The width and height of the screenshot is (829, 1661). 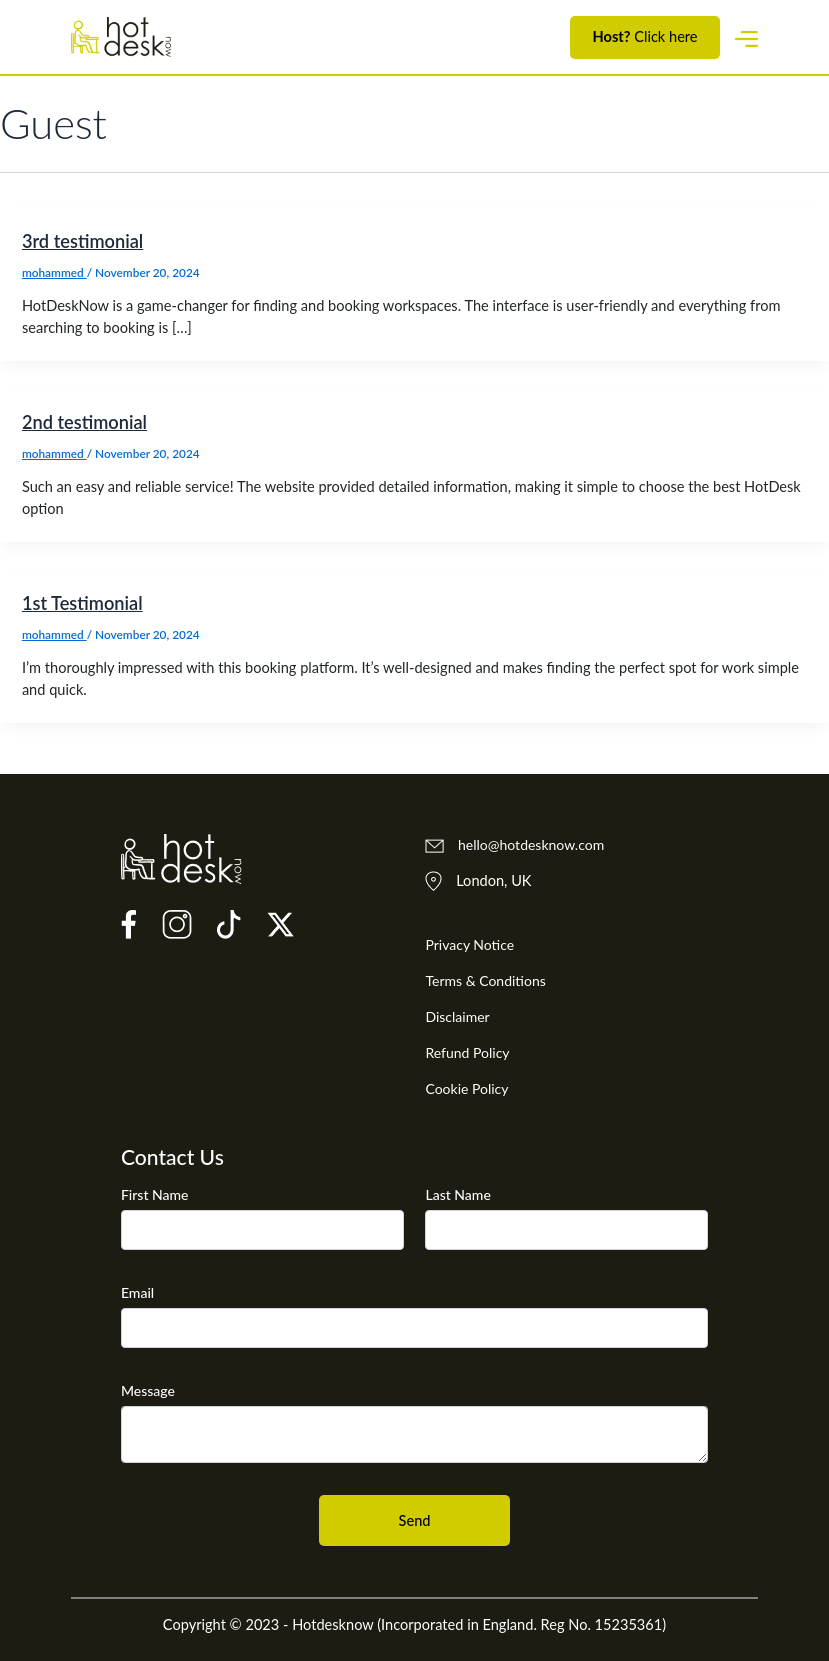 I want to click on First Name, so click(x=155, y=1194).